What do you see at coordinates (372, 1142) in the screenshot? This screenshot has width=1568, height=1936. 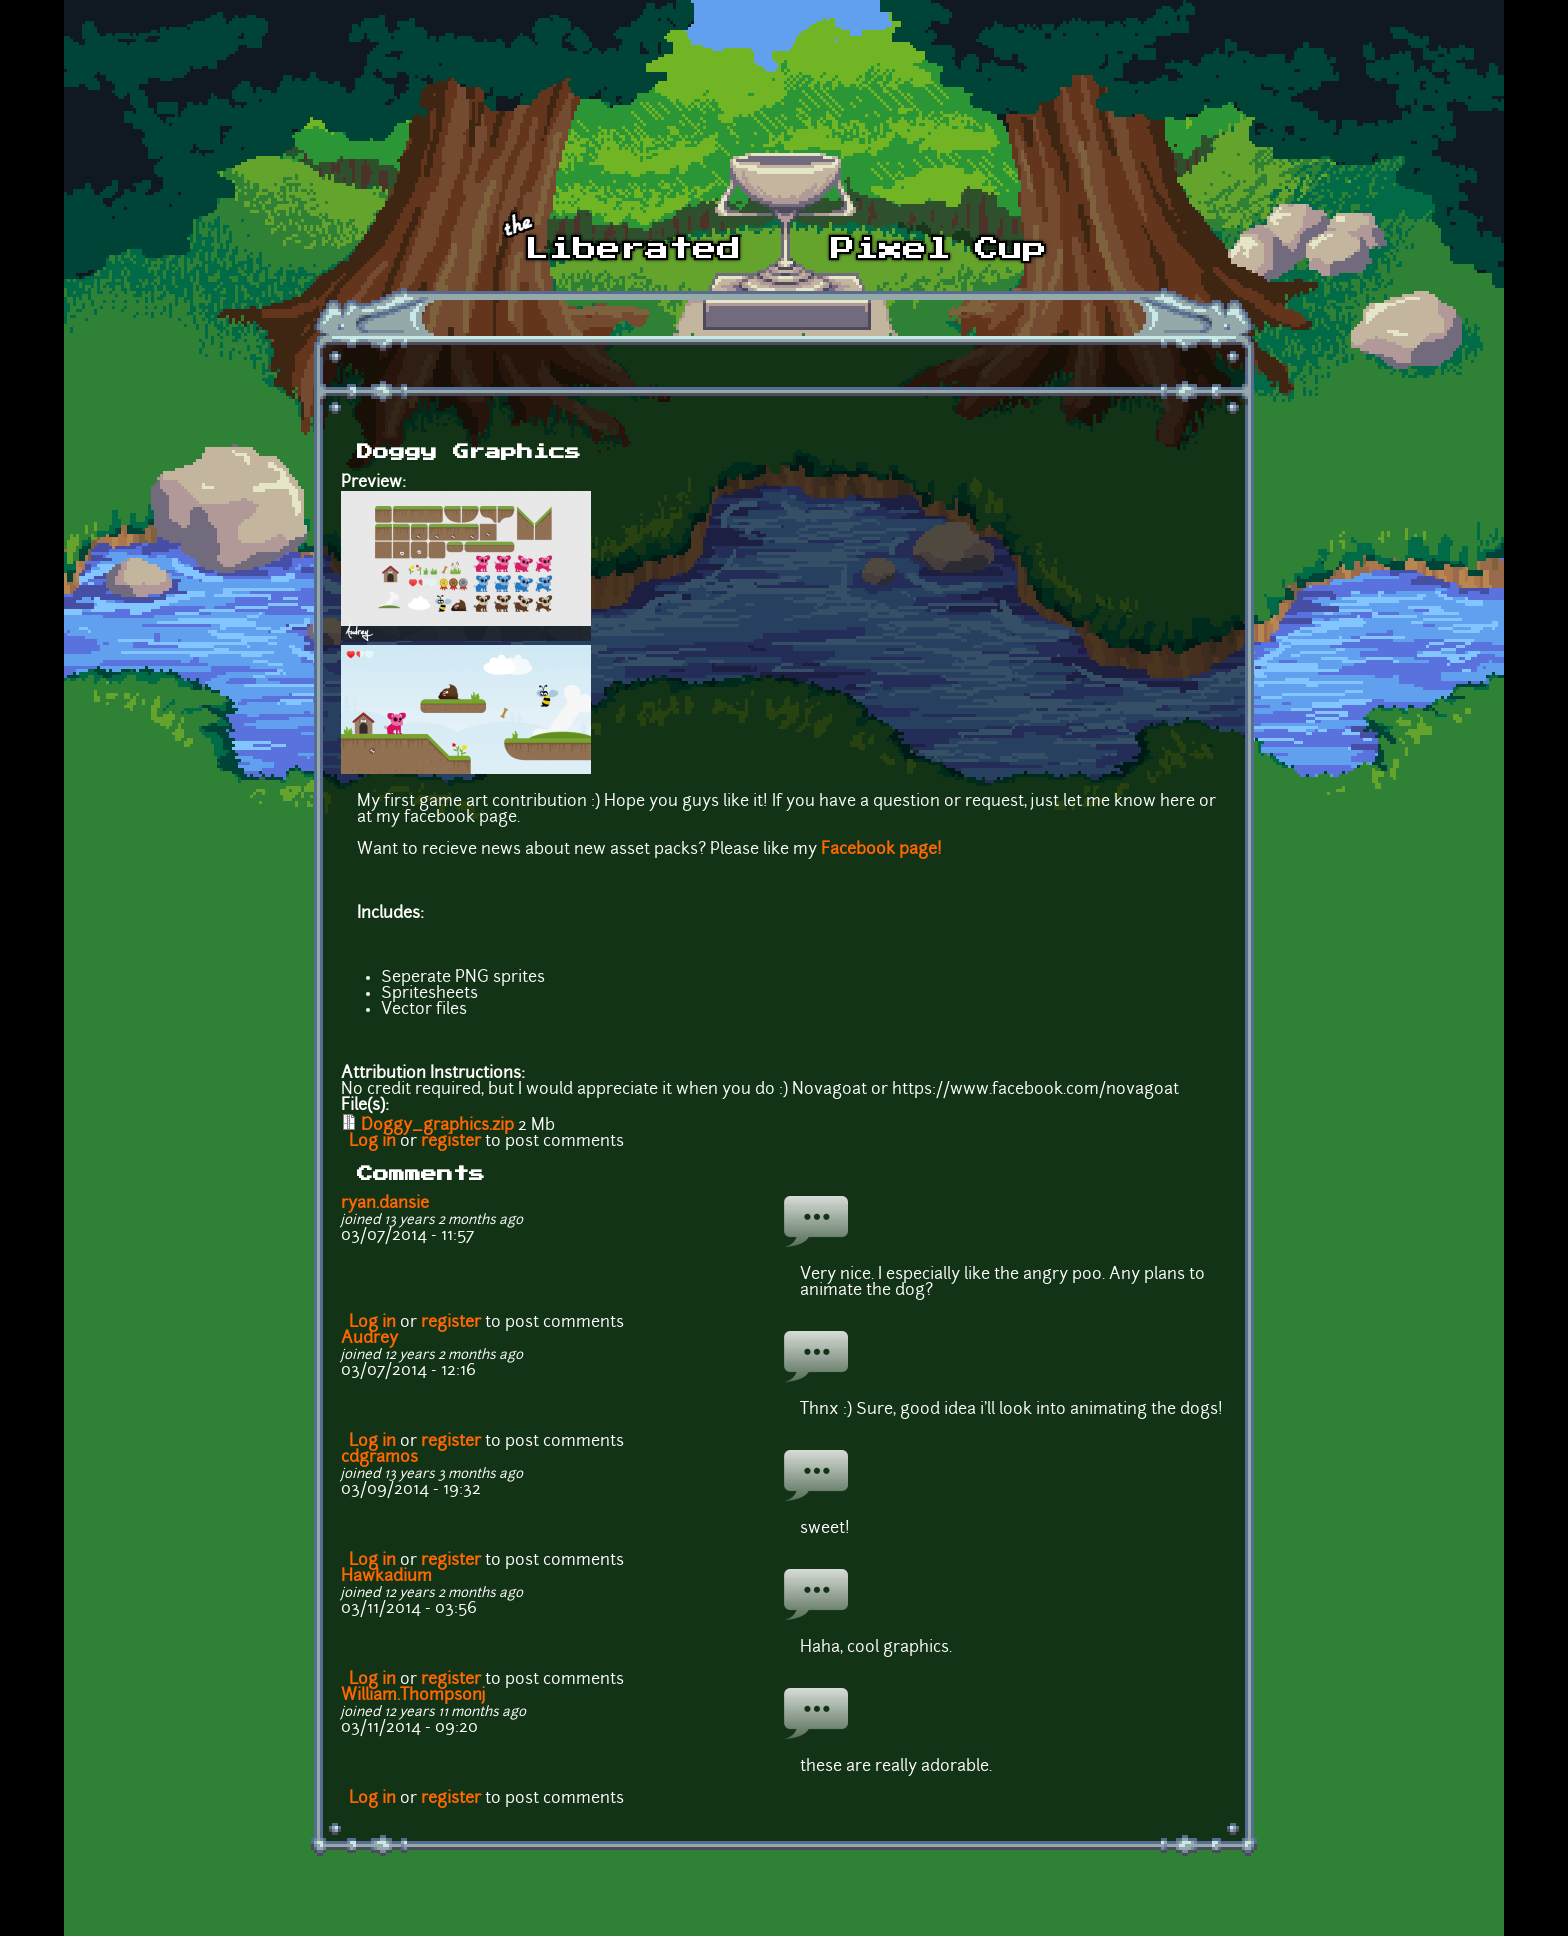 I see `Log in` at bounding box center [372, 1142].